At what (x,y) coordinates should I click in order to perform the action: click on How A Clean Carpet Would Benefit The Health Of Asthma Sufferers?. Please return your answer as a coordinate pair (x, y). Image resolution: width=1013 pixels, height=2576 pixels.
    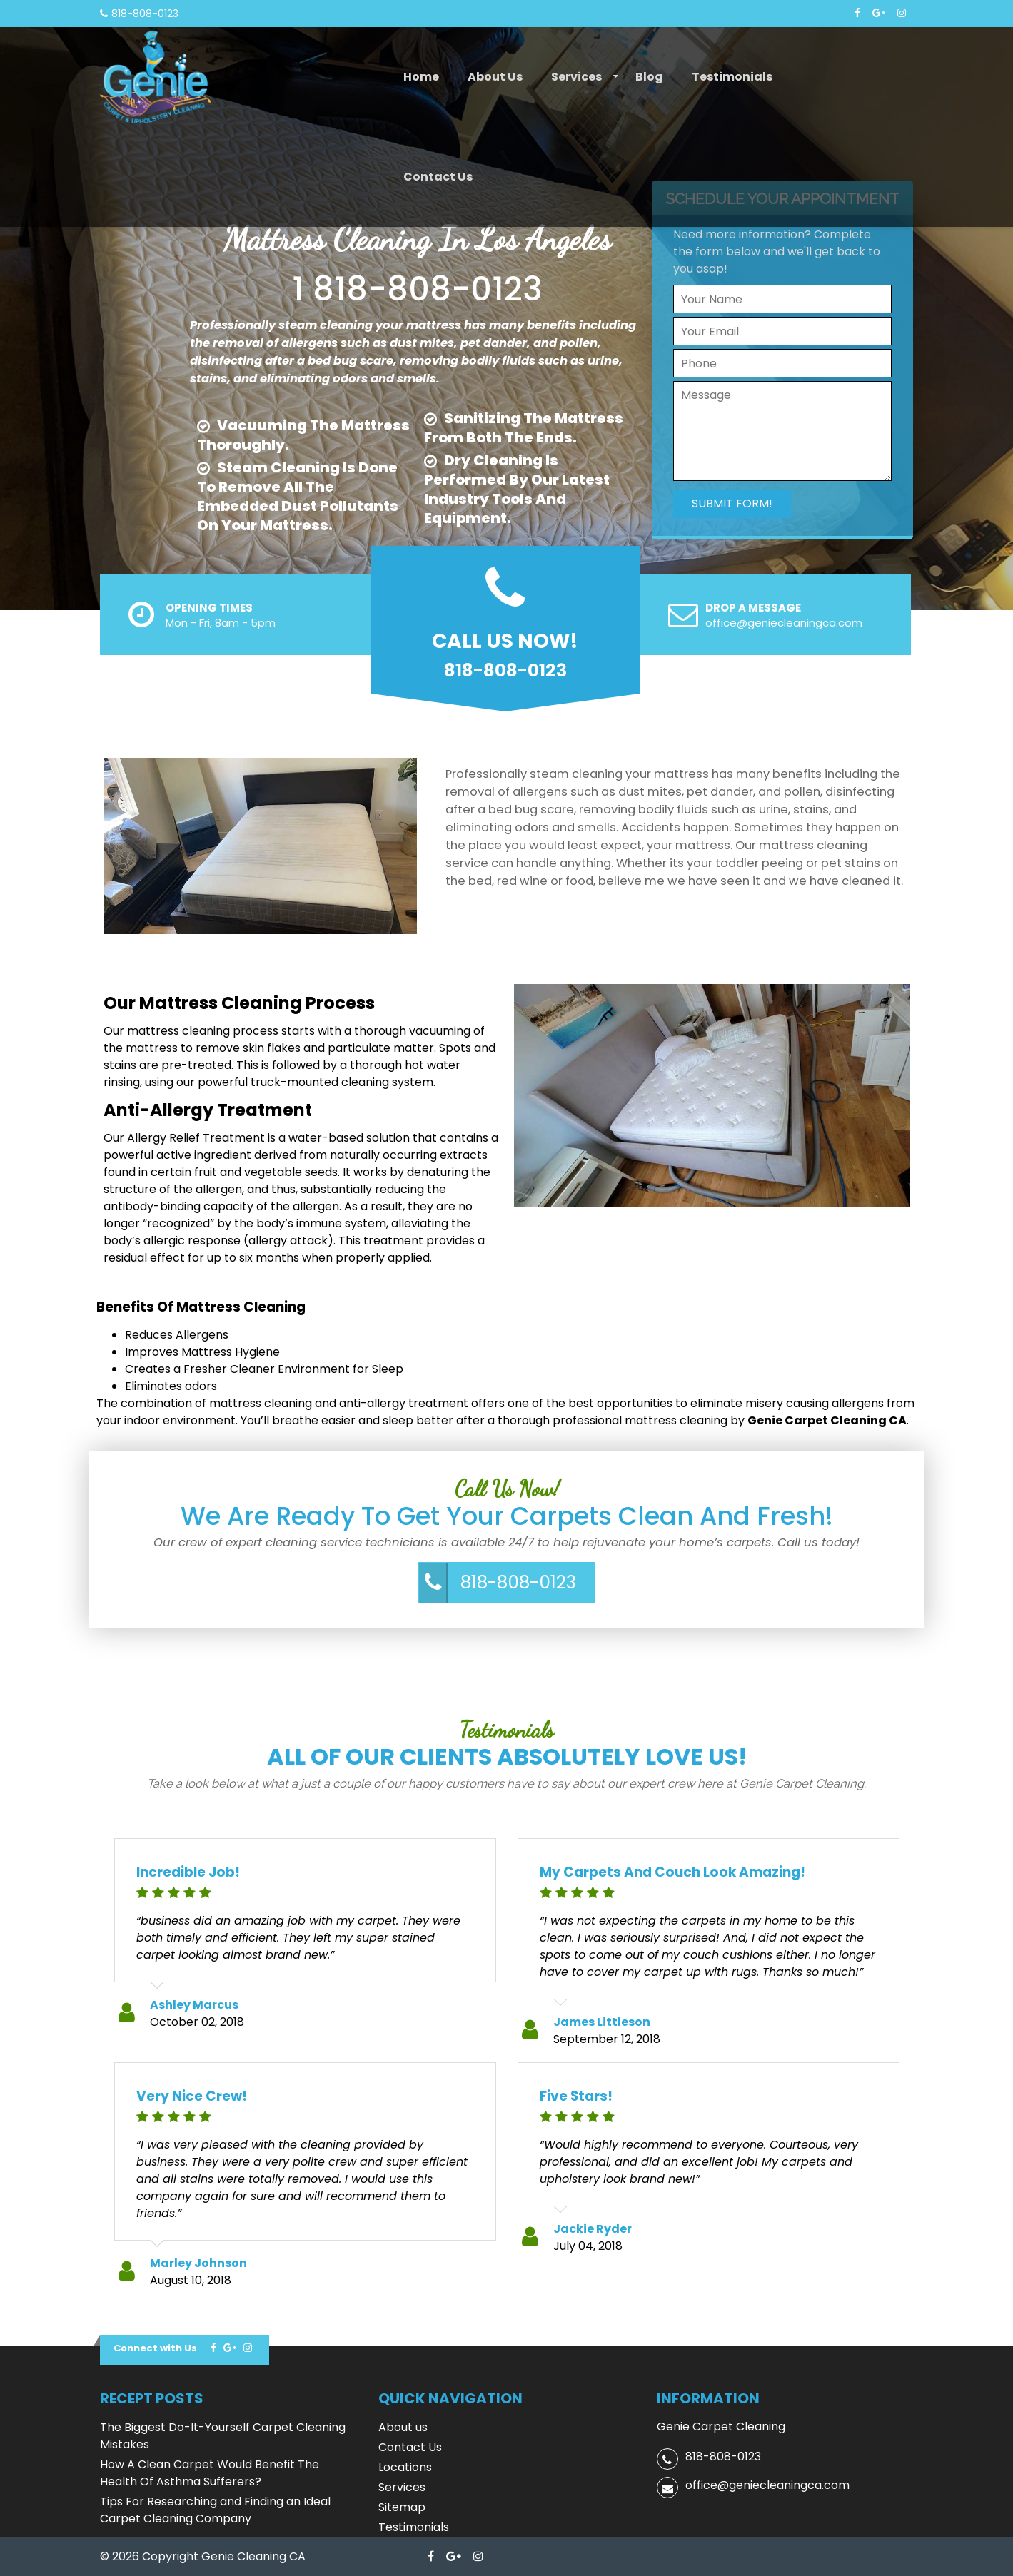
    Looking at the image, I should click on (209, 2473).